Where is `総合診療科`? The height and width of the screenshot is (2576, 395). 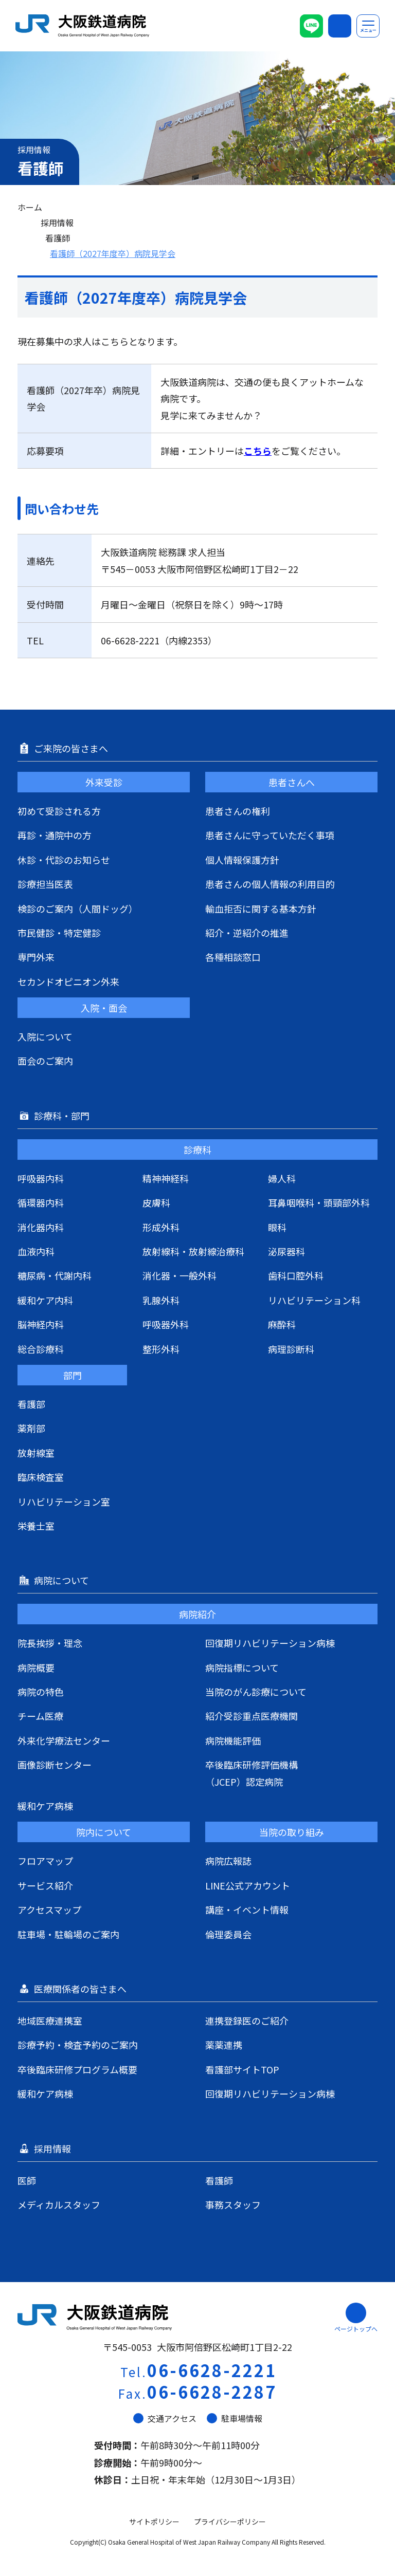
総合診療科 is located at coordinates (40, 1349).